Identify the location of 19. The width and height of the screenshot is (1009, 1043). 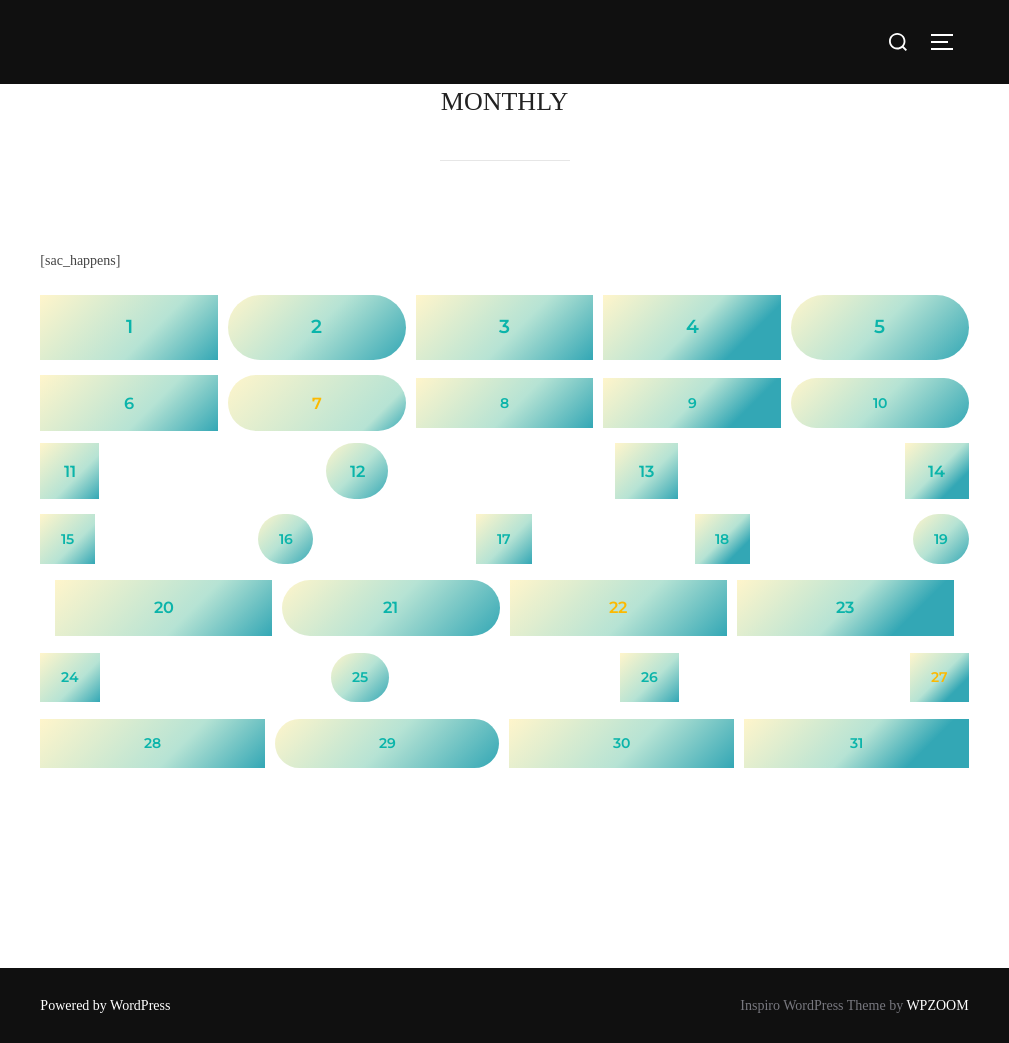
(941, 539).